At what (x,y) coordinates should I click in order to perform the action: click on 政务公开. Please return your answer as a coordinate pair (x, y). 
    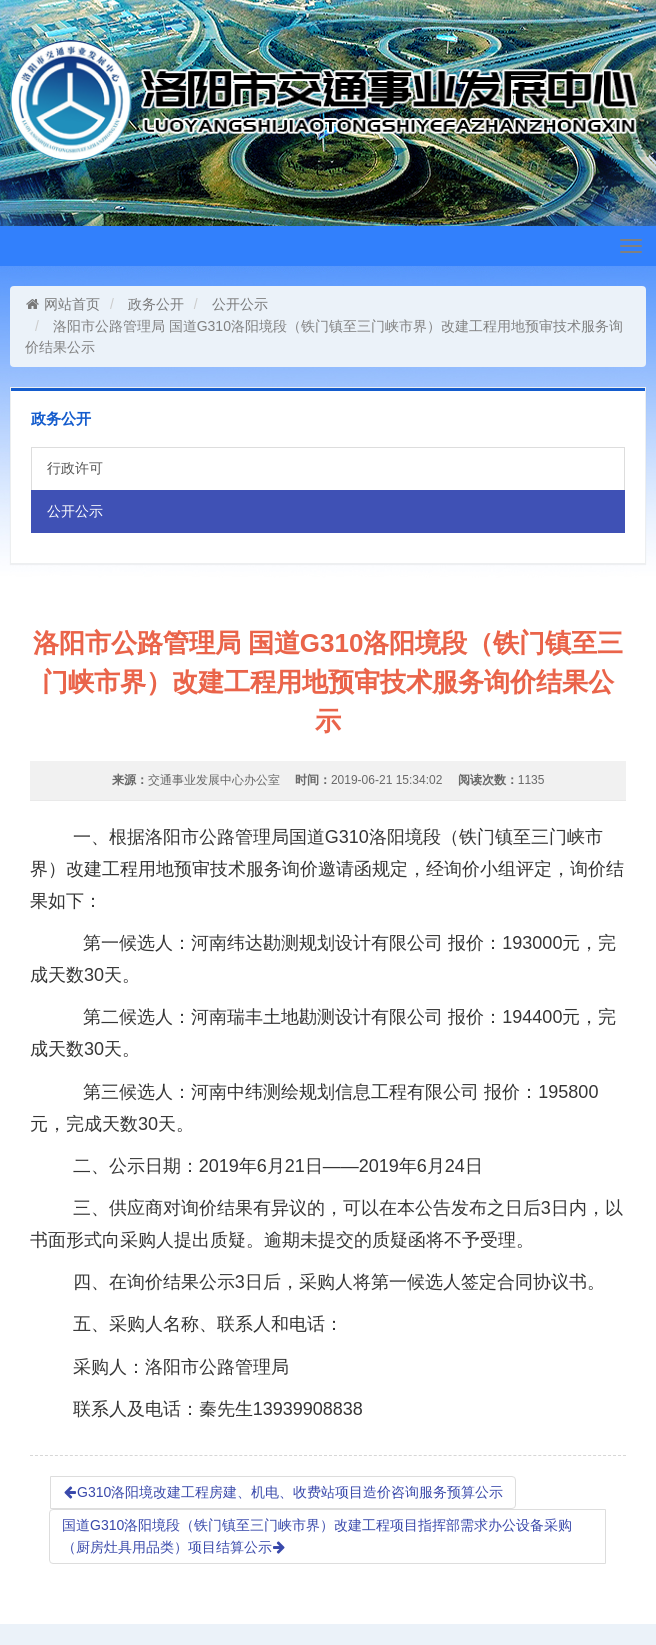
    Looking at the image, I should click on (156, 304).